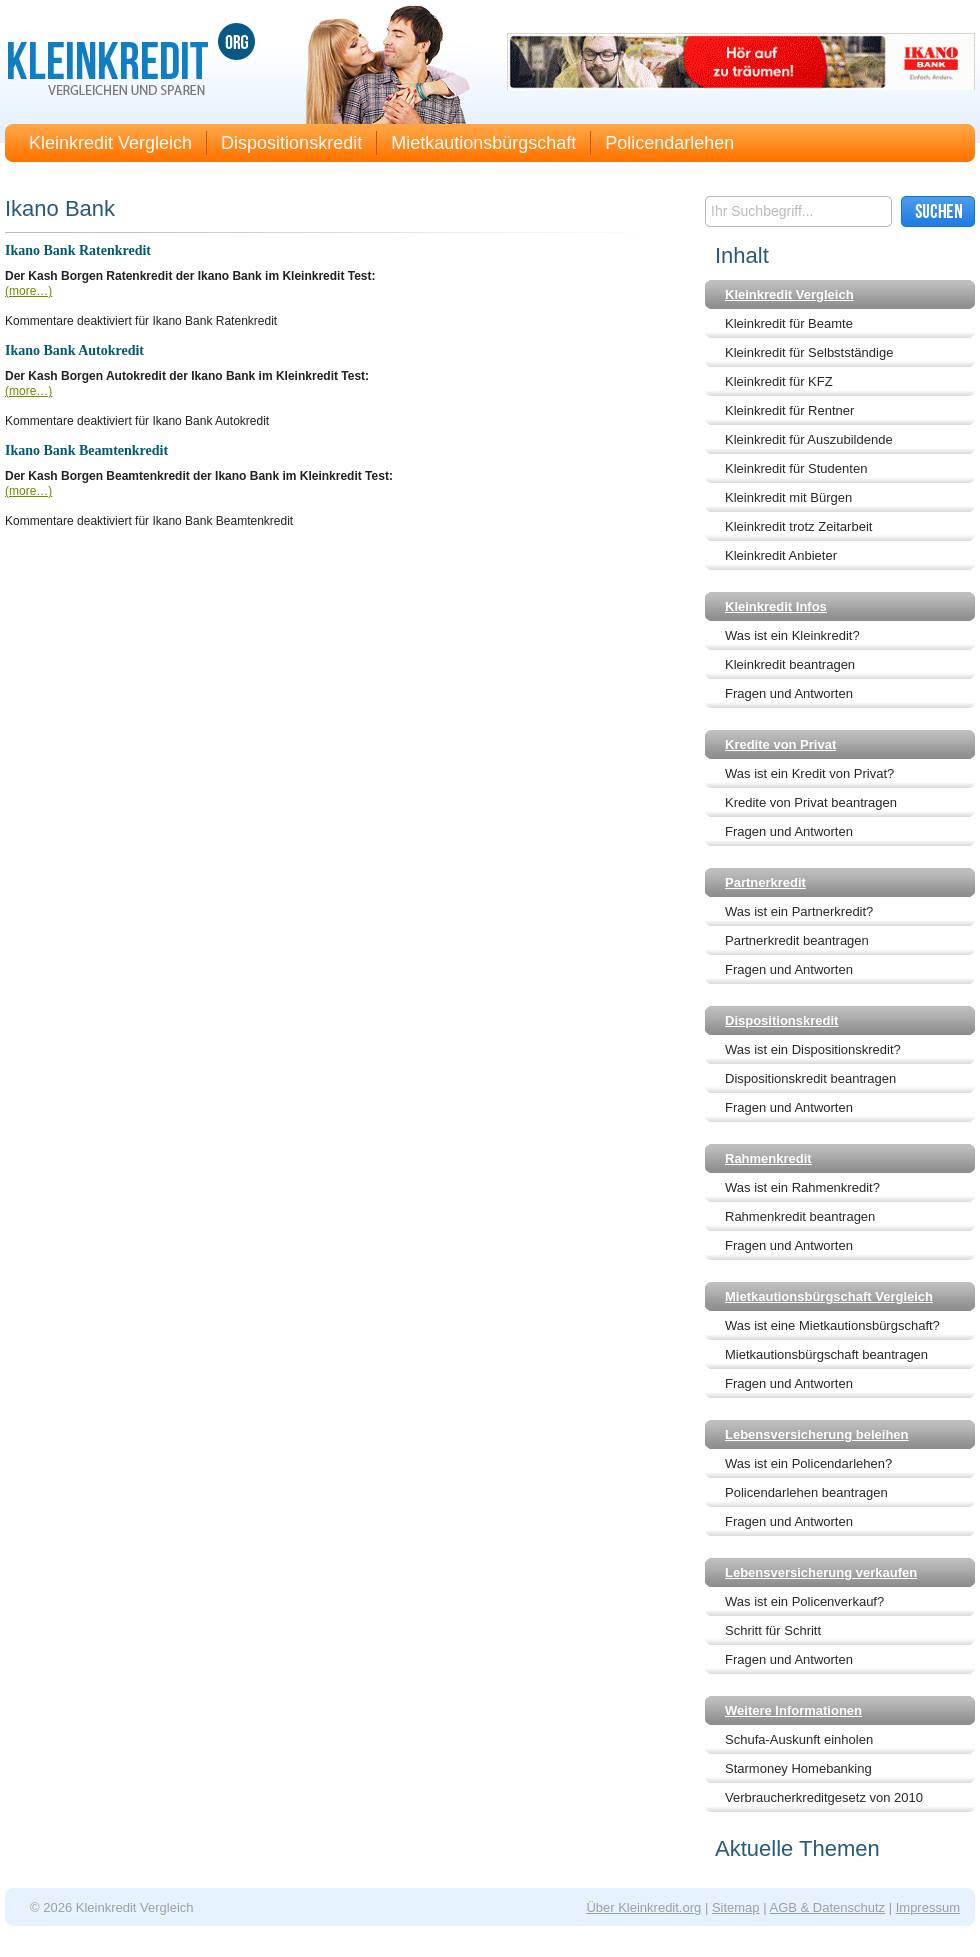 This screenshot has width=980, height=1957. I want to click on Kredite von Privat beantragen, so click(811, 802).